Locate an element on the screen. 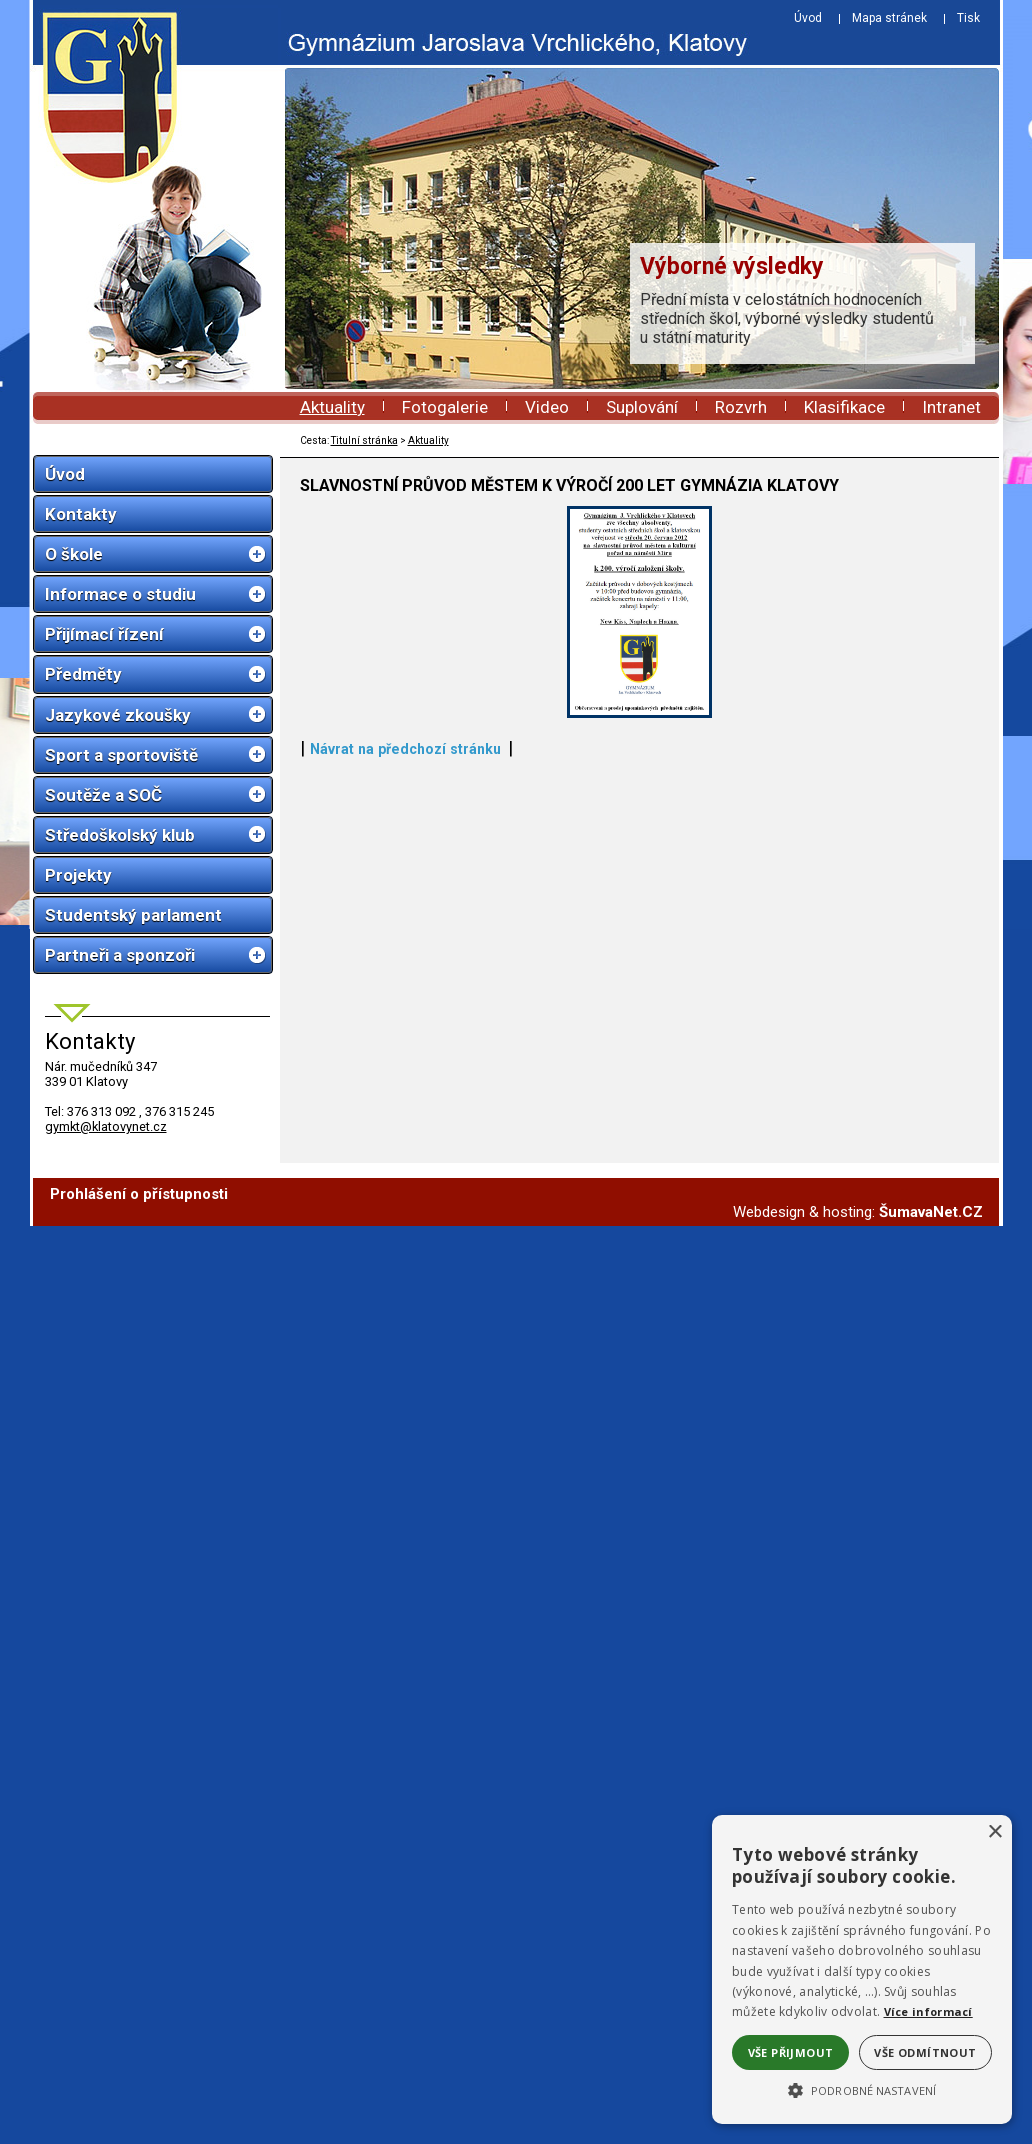 This screenshot has height=2144, width=1032. Prohlášení o přístupnosti is located at coordinates (139, 1381).